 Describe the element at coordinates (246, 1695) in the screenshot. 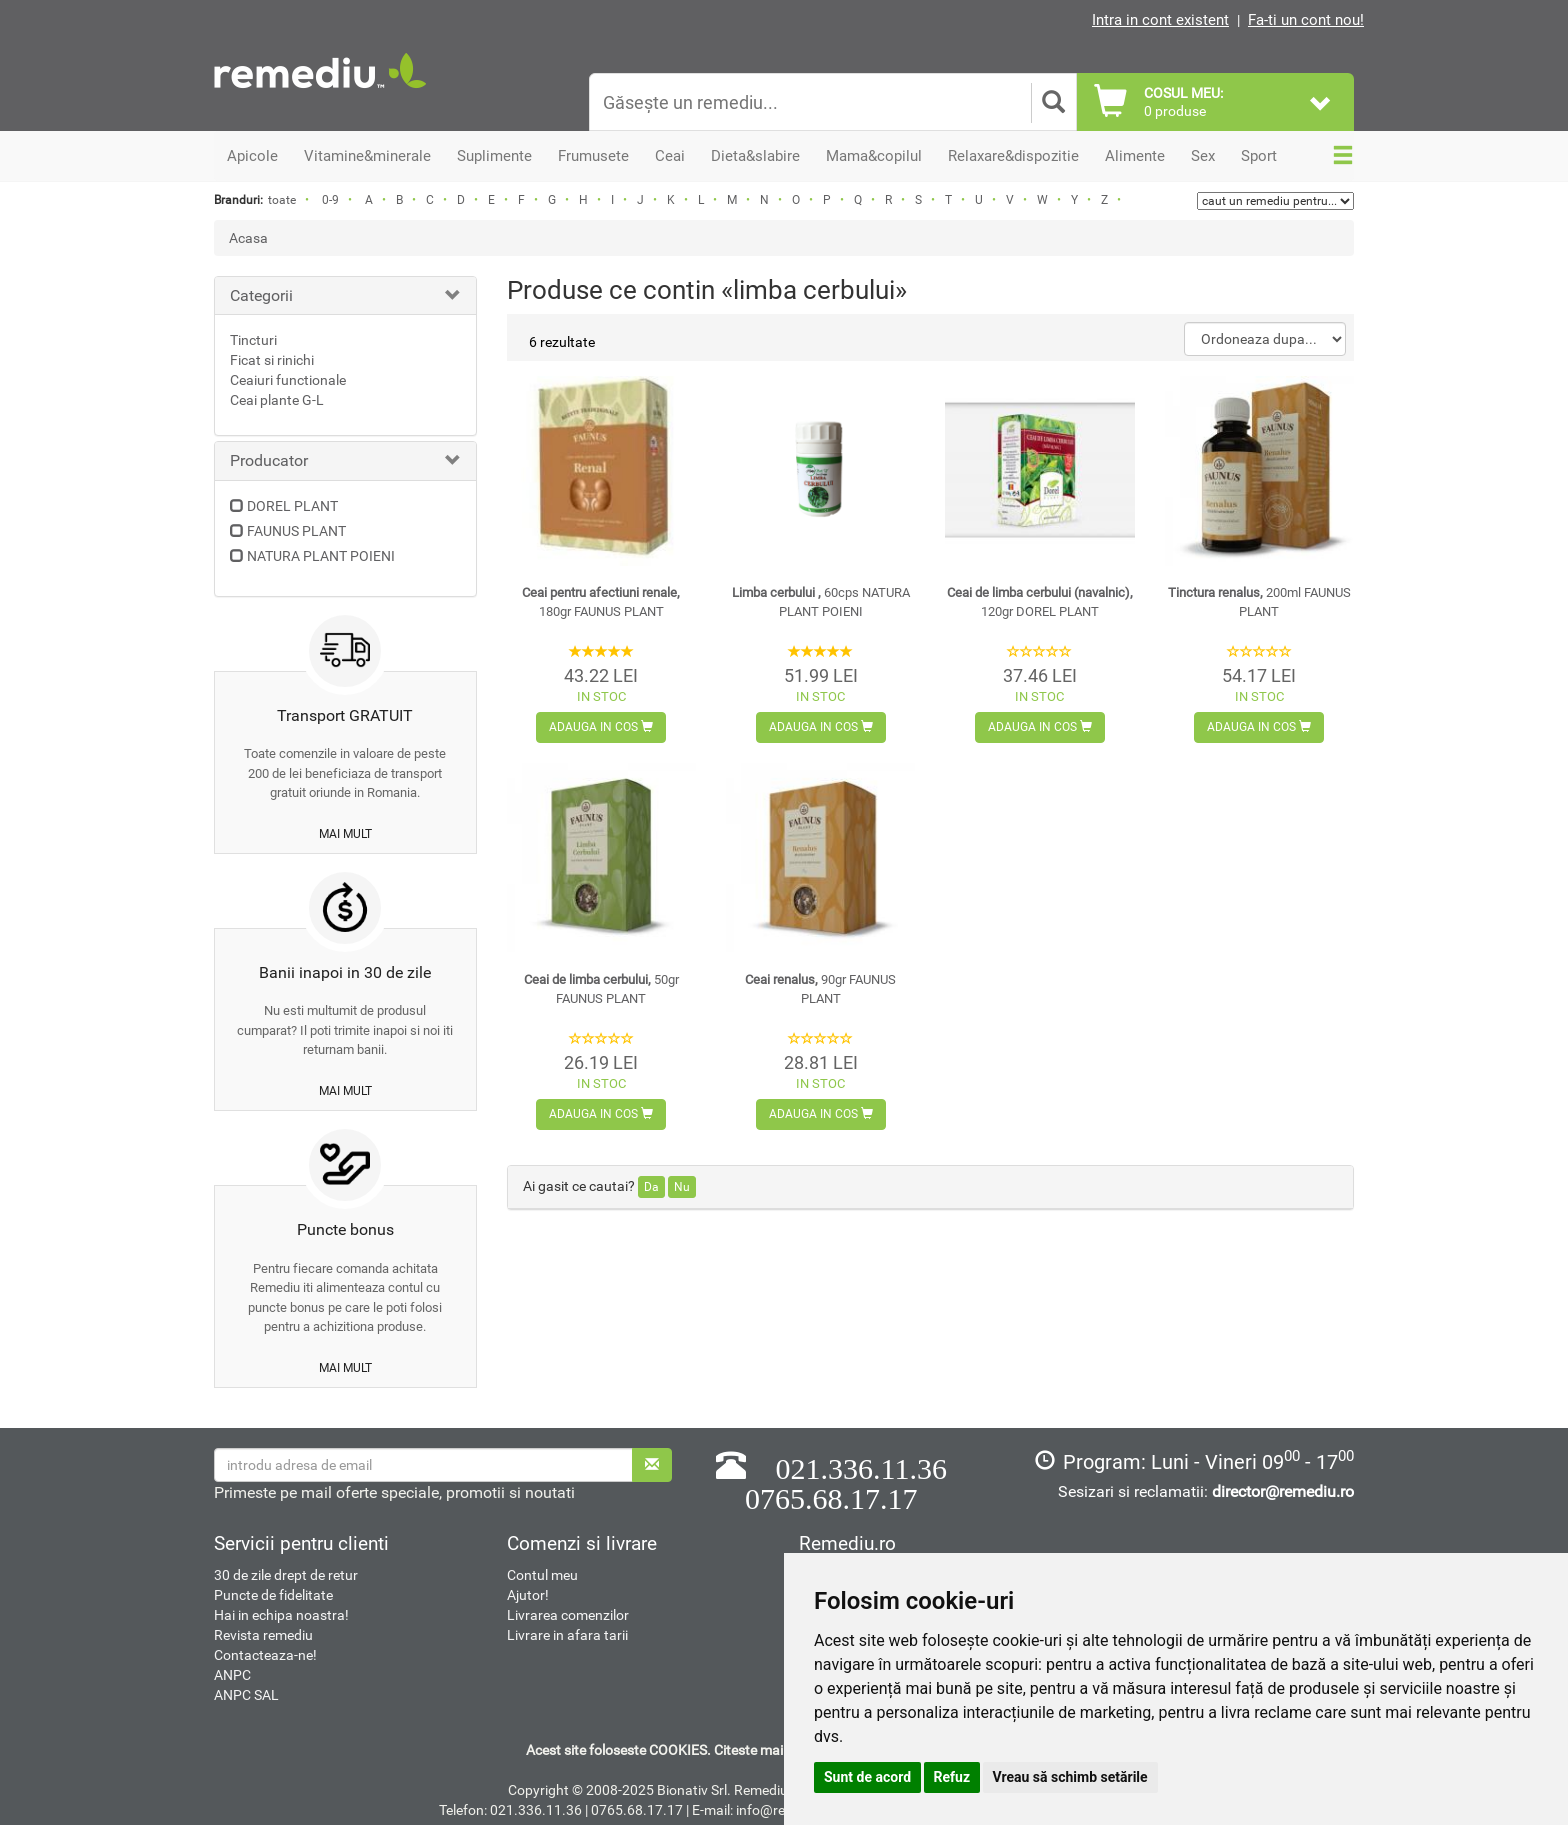

I see `ANPC SAL` at that location.